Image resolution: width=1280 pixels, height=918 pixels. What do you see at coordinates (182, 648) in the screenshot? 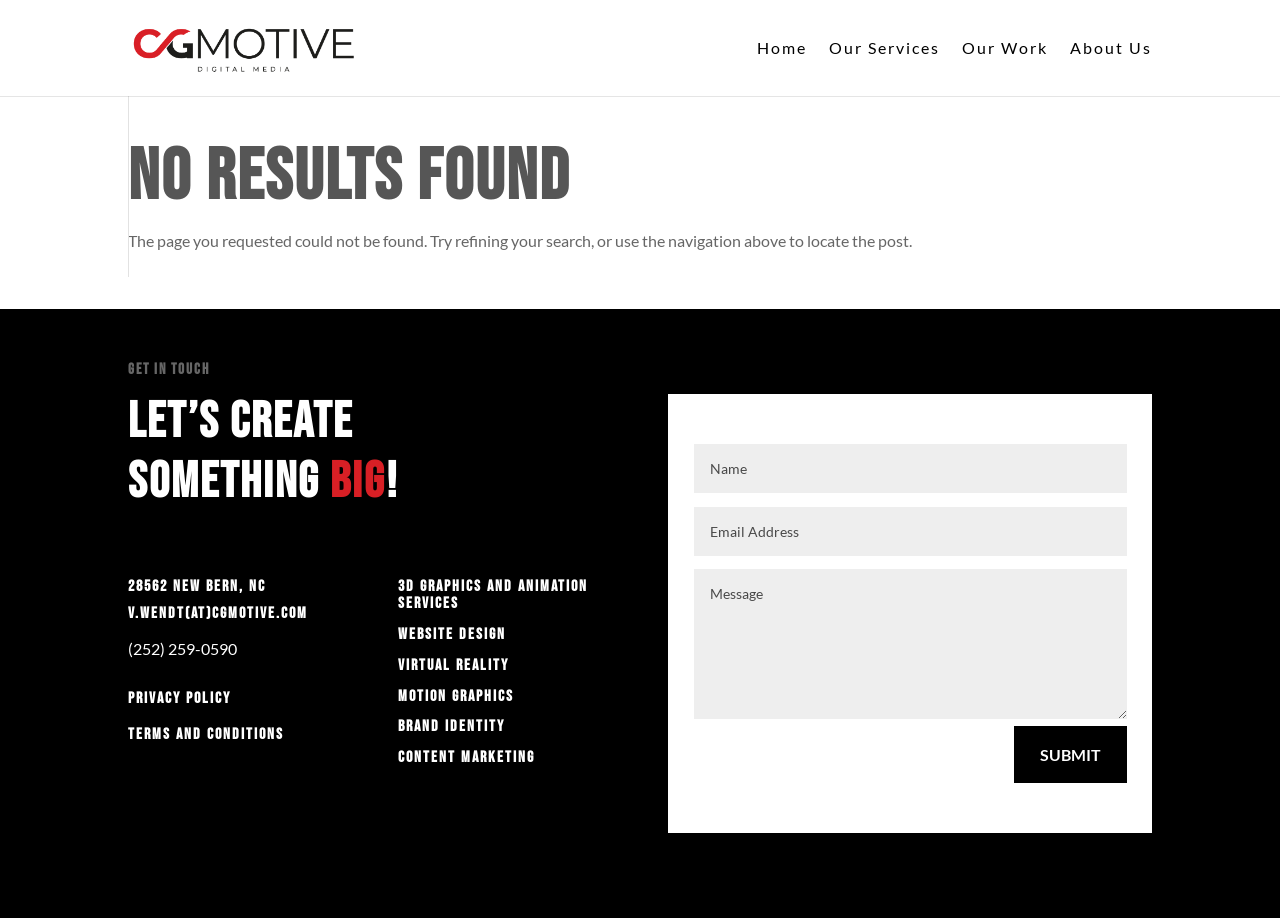
I see `(252) 259-0590` at bounding box center [182, 648].